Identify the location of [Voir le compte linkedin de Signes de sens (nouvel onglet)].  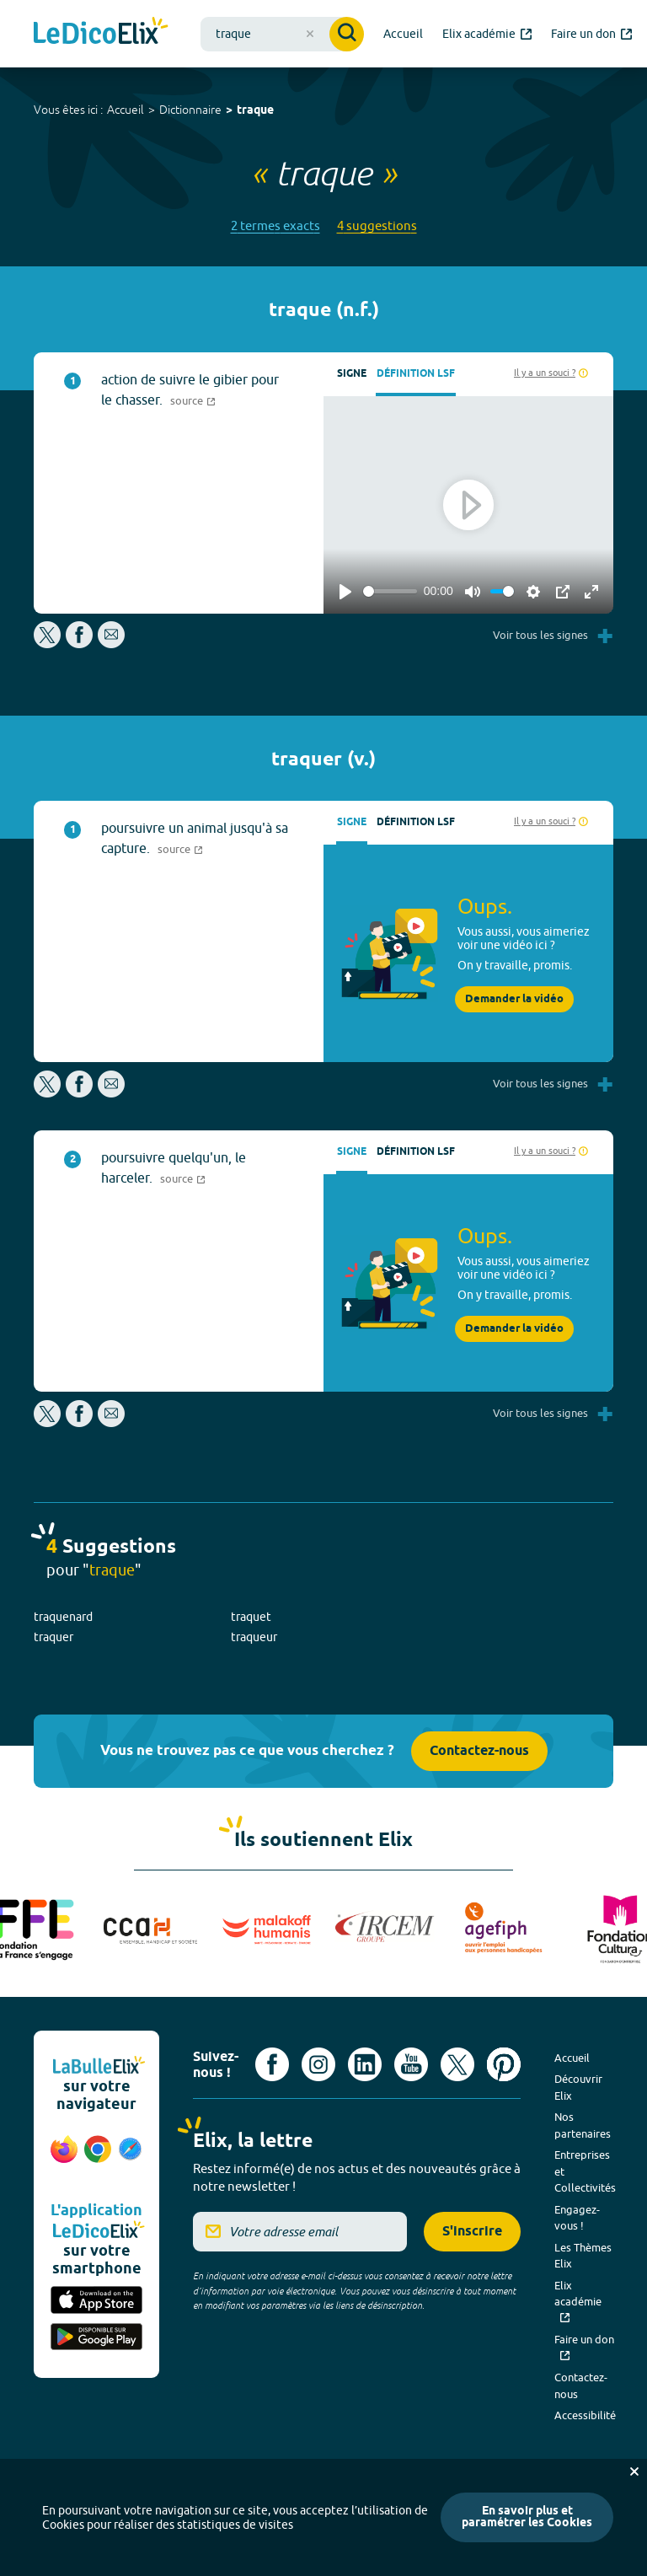
(365, 2064).